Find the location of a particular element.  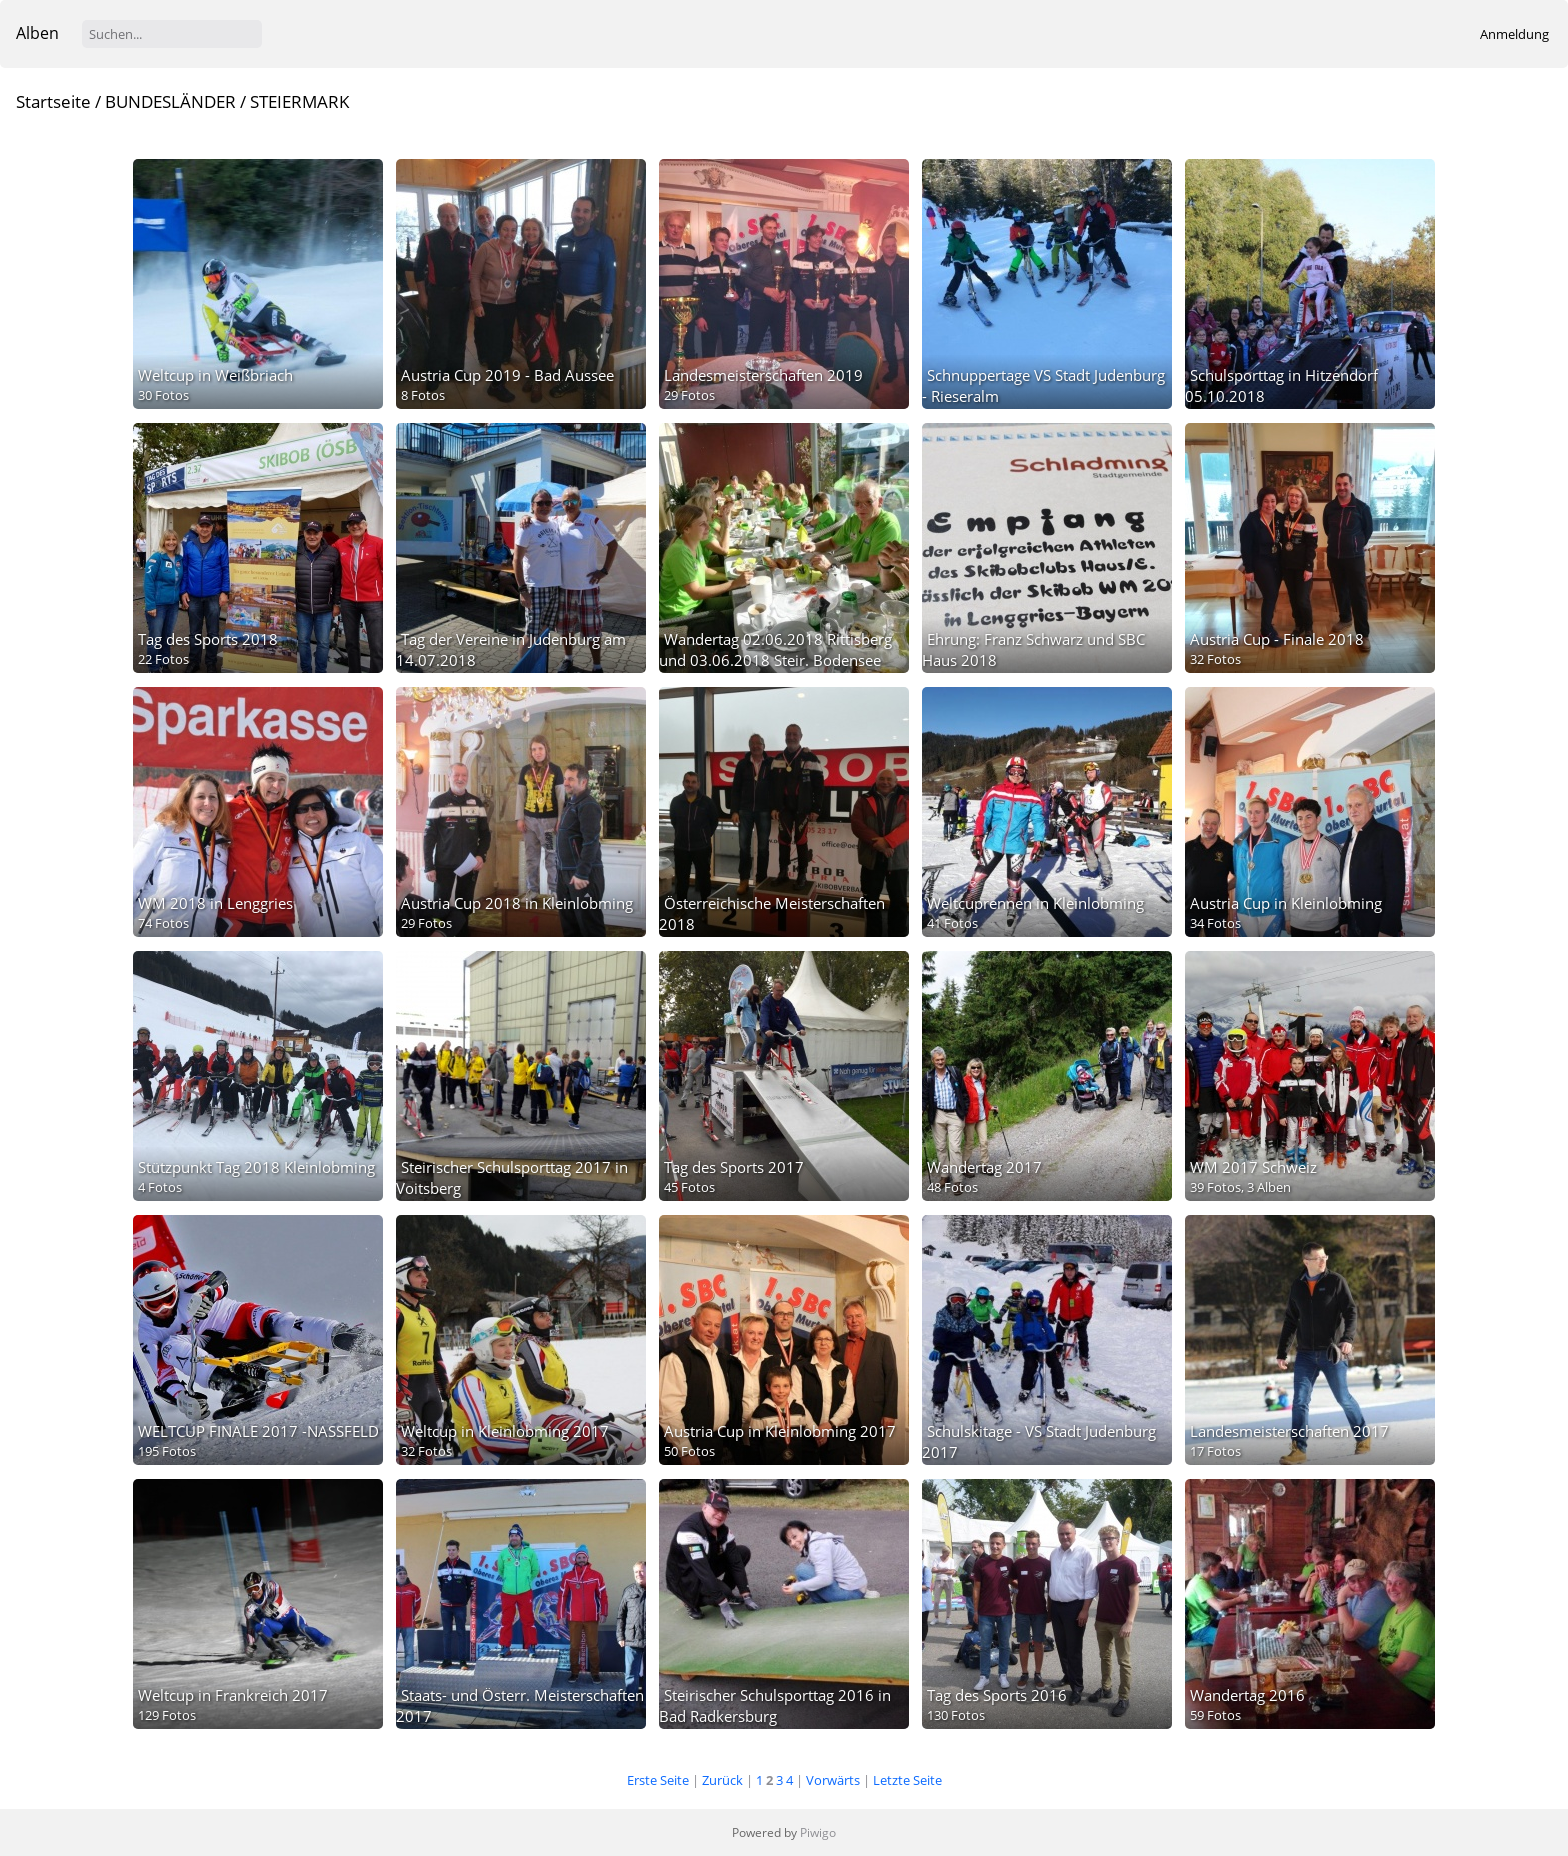

Vorwärts is located at coordinates (833, 1780).